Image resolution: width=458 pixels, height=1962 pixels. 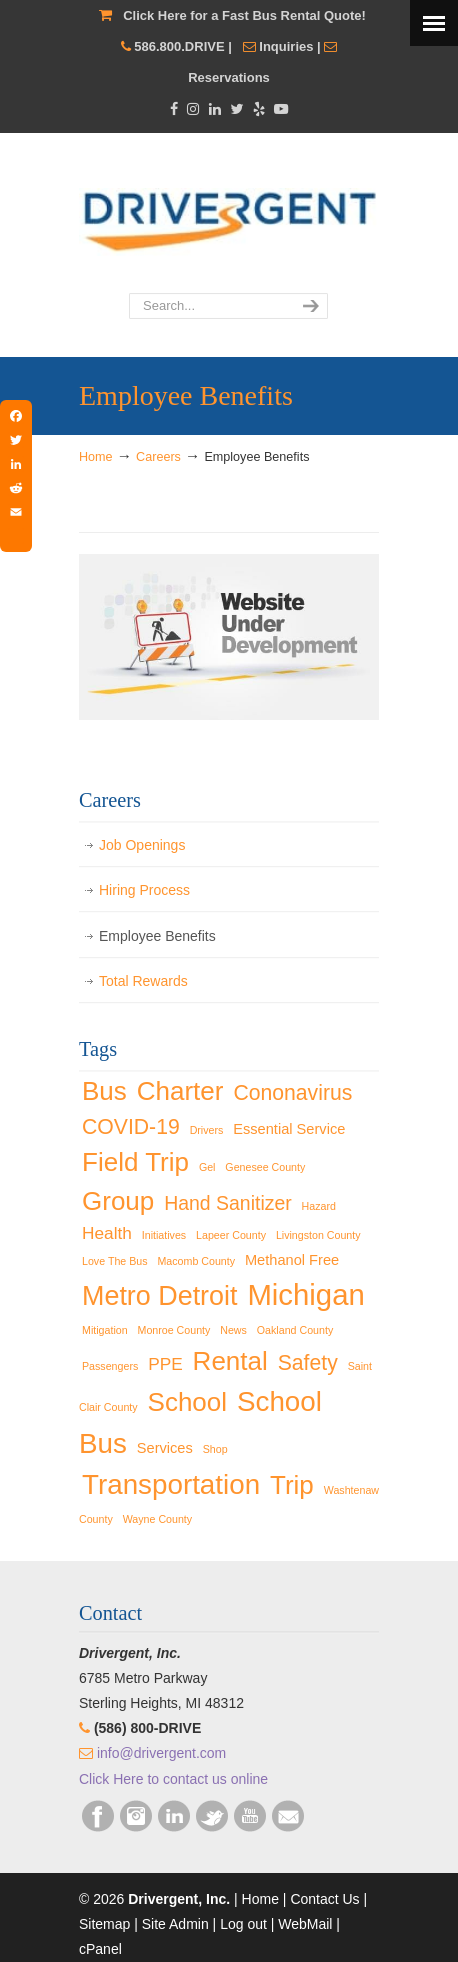 What do you see at coordinates (160, 1296) in the screenshot?
I see `Metro Detroit [Metro Detroit (10 items)]` at bounding box center [160, 1296].